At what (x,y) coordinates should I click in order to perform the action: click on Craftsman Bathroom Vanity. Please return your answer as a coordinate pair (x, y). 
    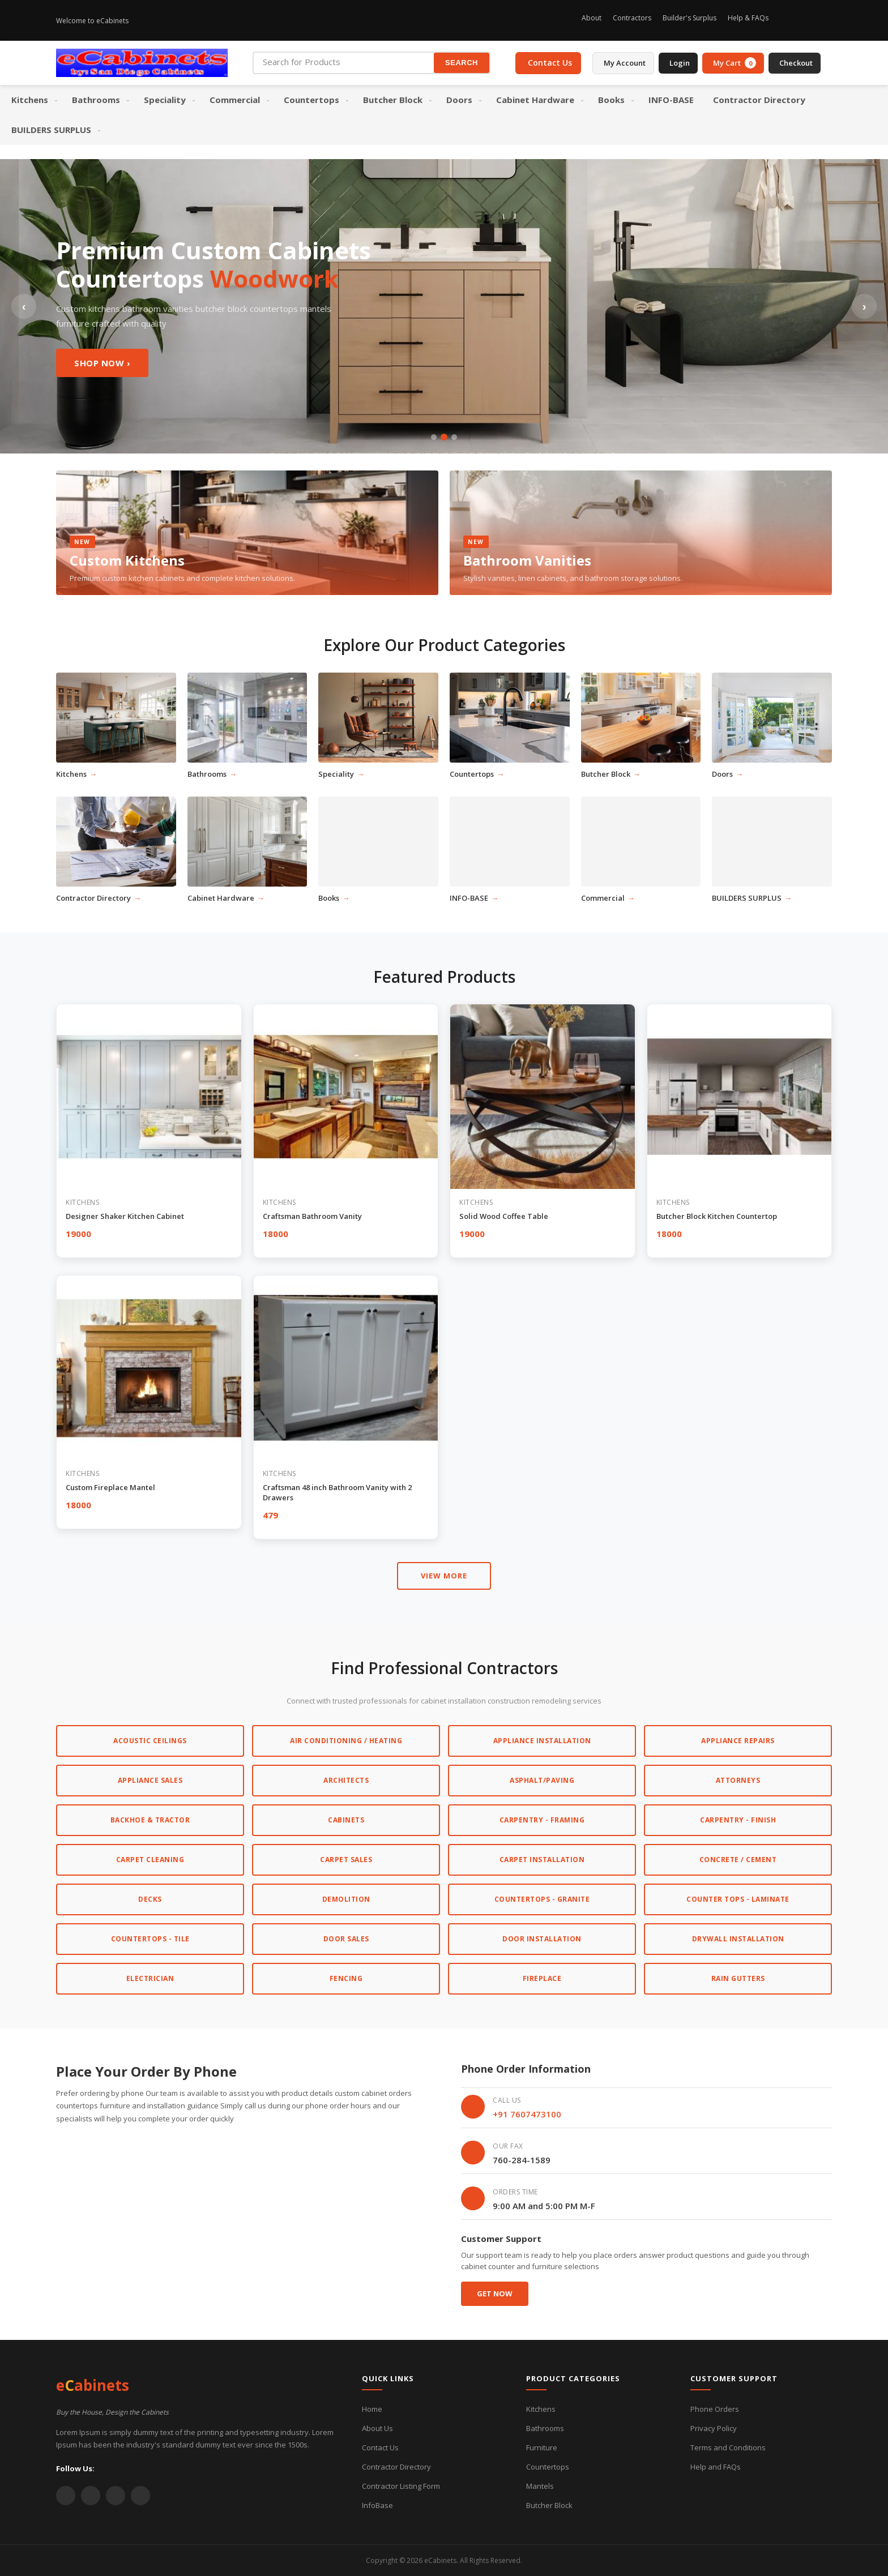
    Looking at the image, I should click on (312, 1216).